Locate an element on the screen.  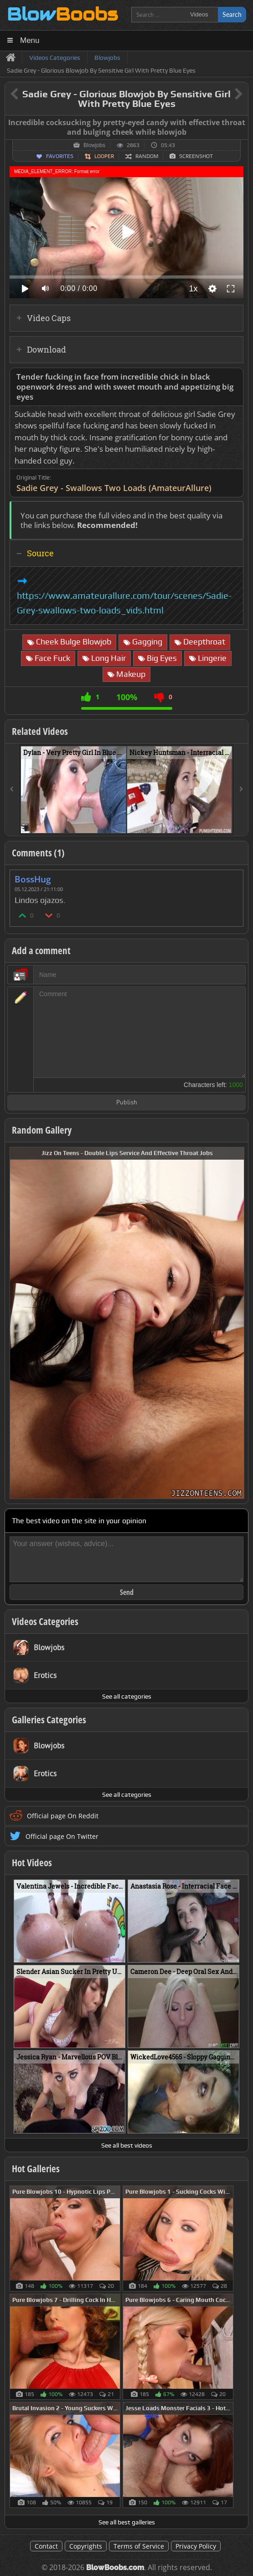
Galleries Categories is located at coordinates (49, 1719).